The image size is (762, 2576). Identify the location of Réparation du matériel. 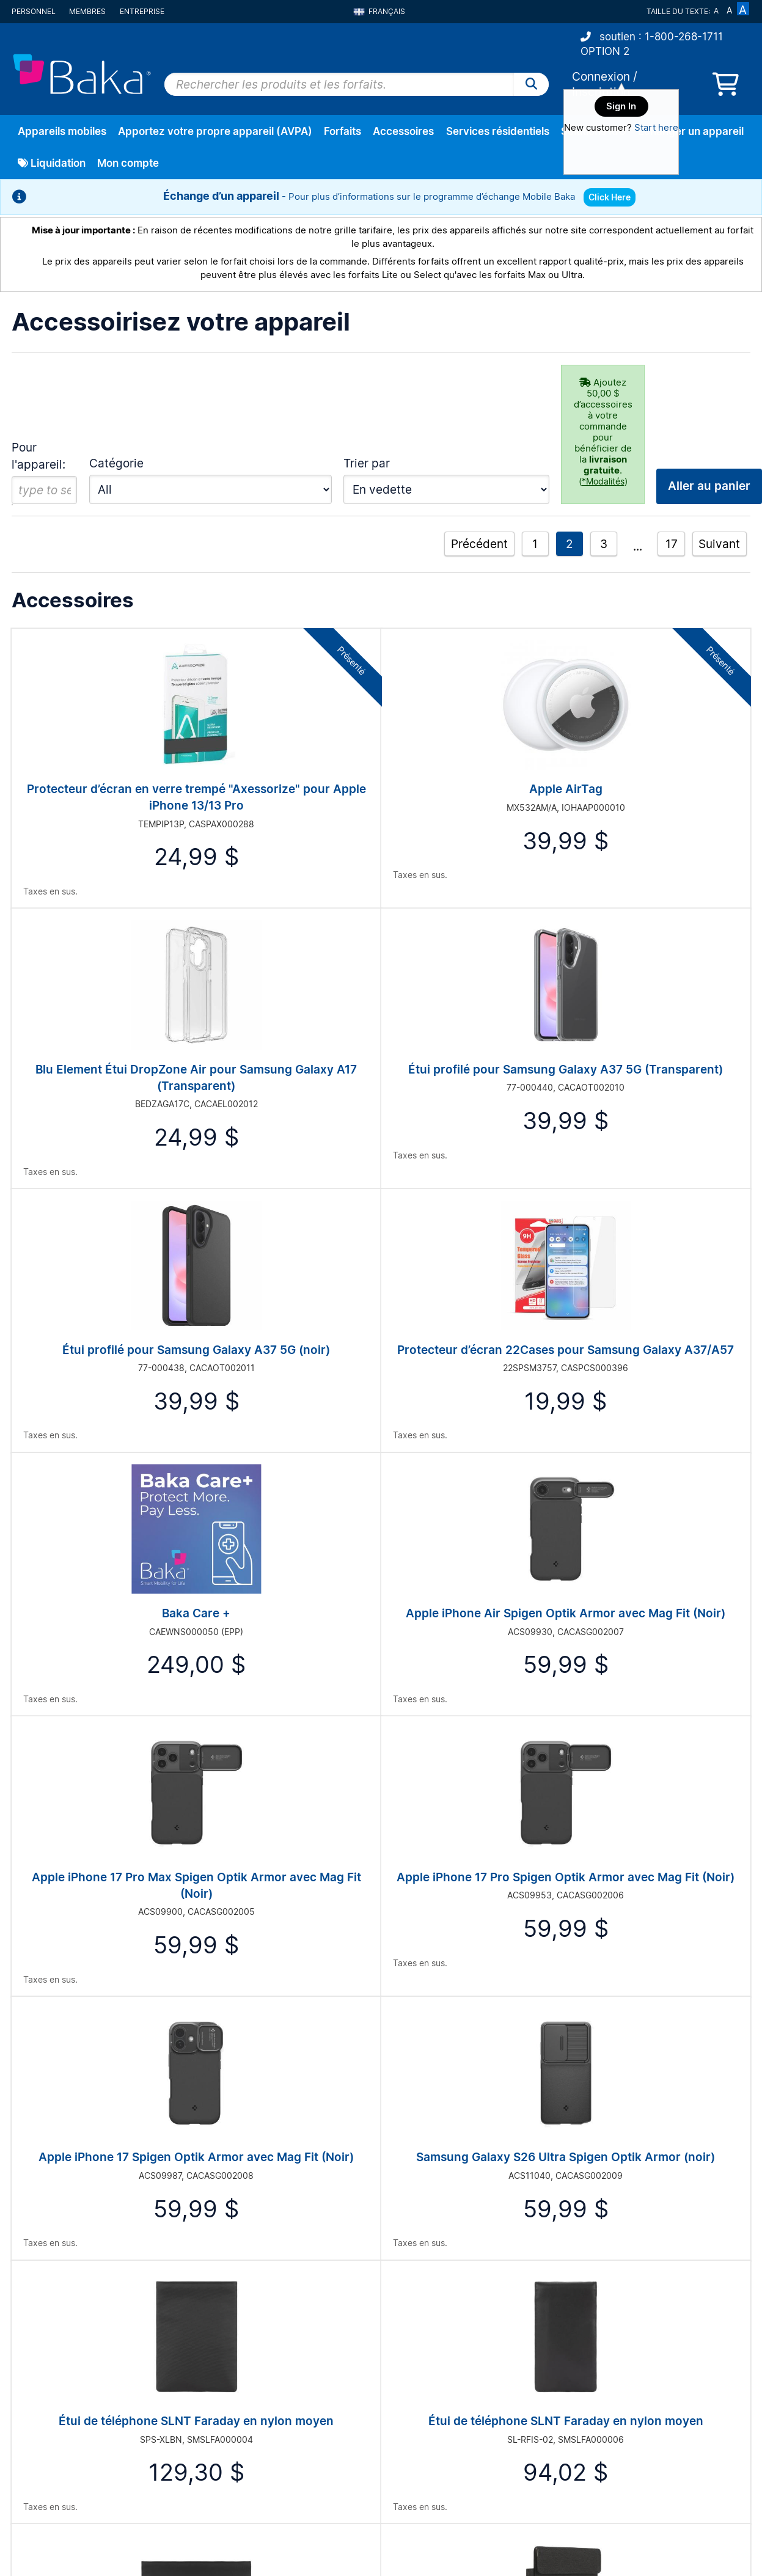
(57, 2360).